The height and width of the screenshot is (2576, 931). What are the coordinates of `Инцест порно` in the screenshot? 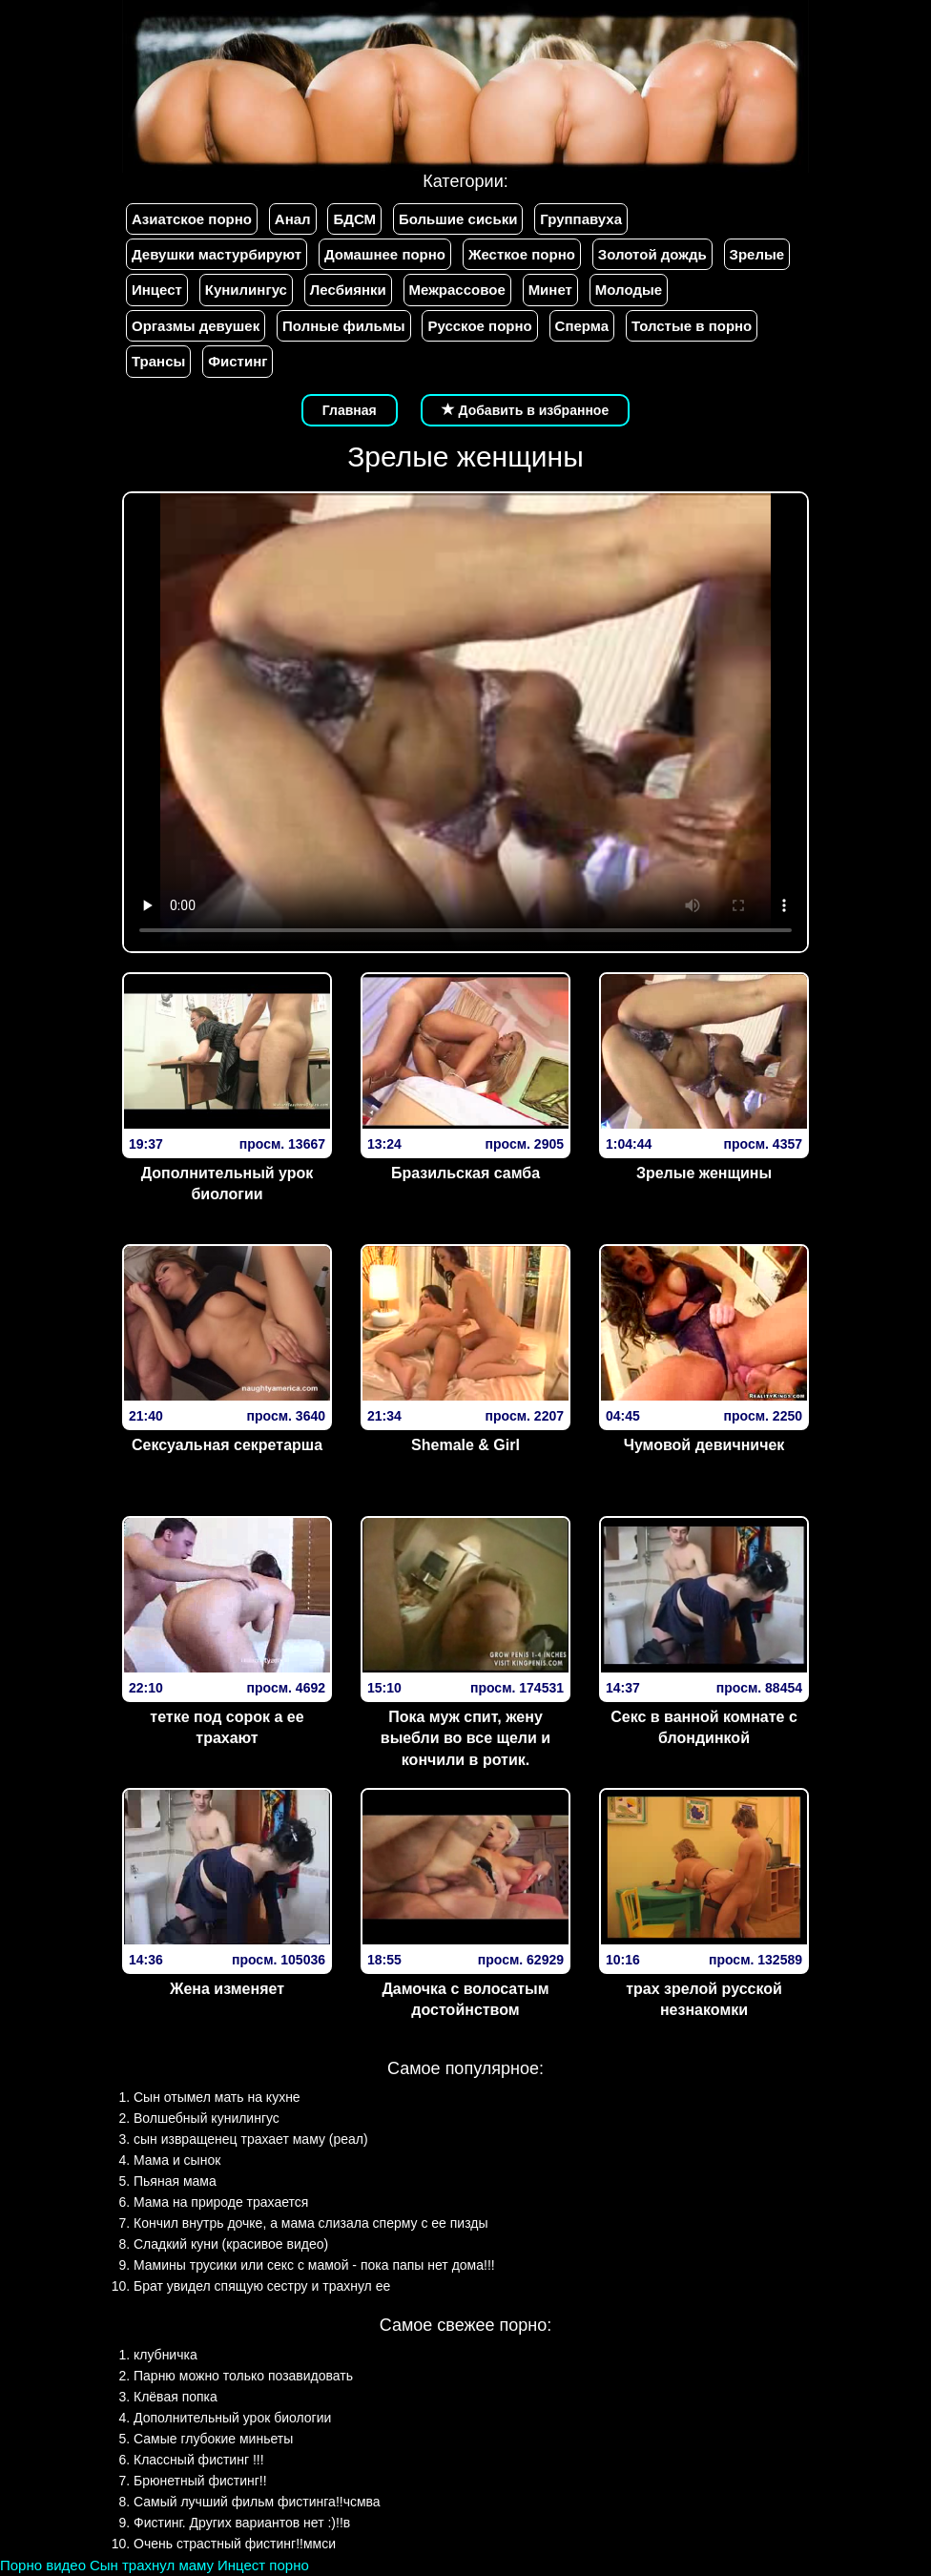 It's located at (263, 2565).